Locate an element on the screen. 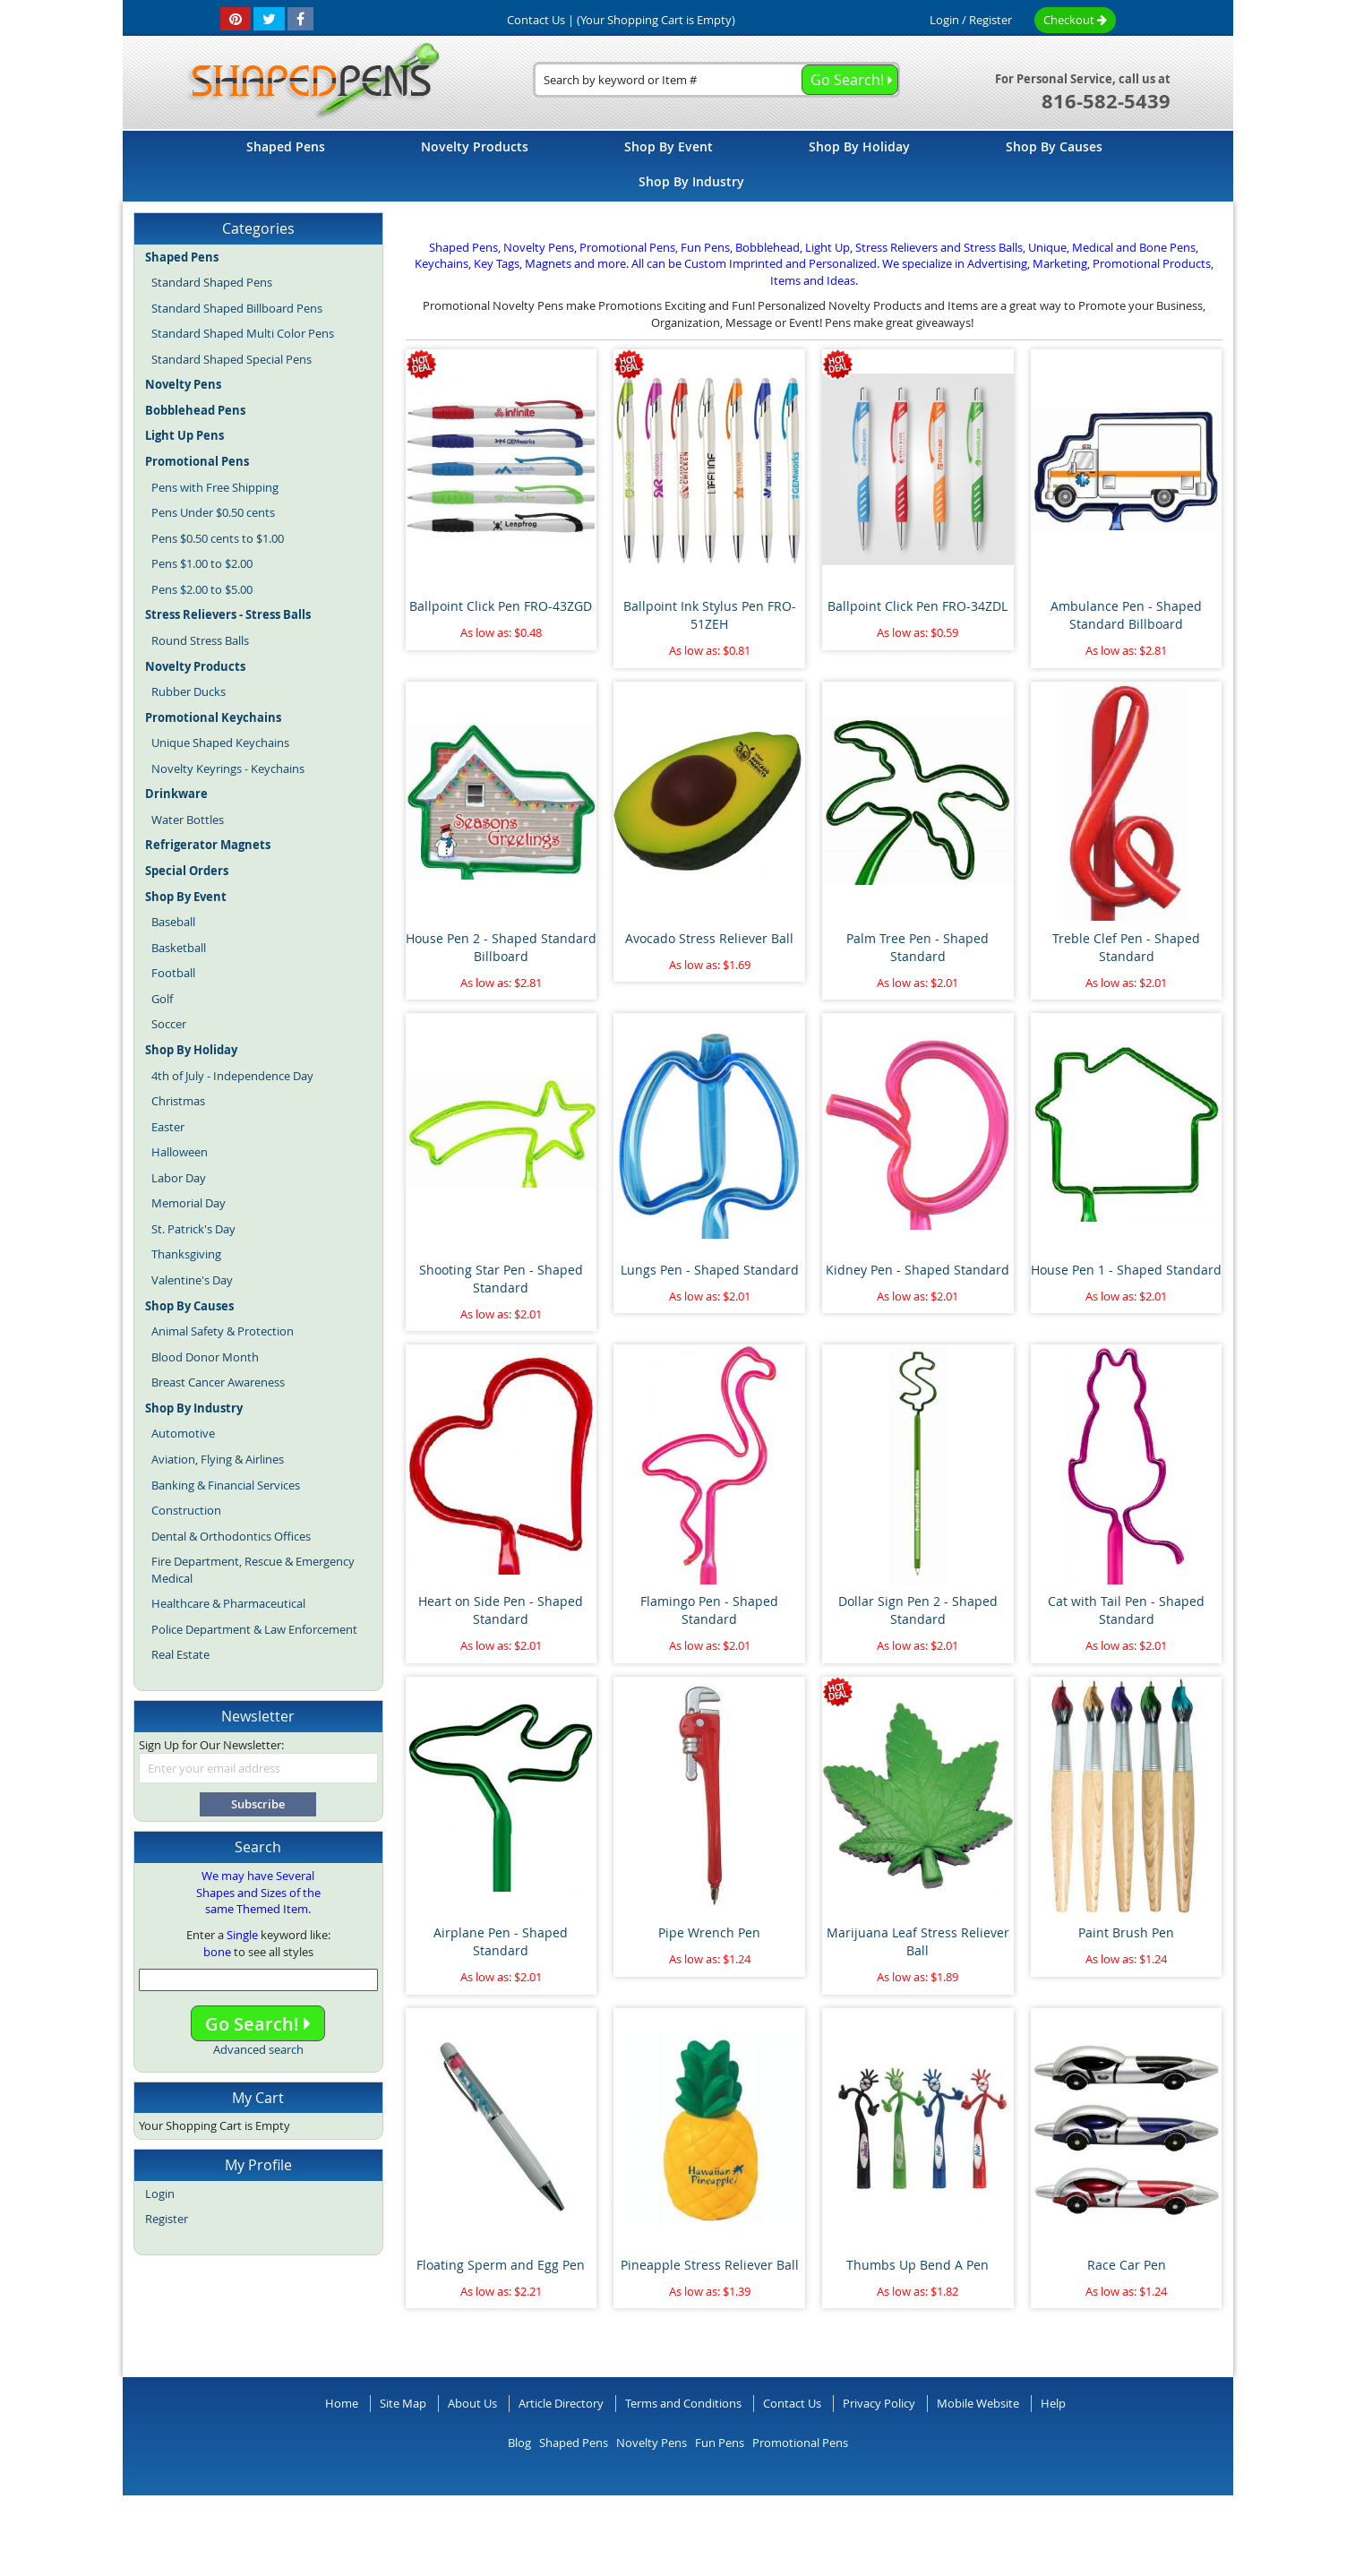  Race Car Pen is located at coordinates (1126, 2264).